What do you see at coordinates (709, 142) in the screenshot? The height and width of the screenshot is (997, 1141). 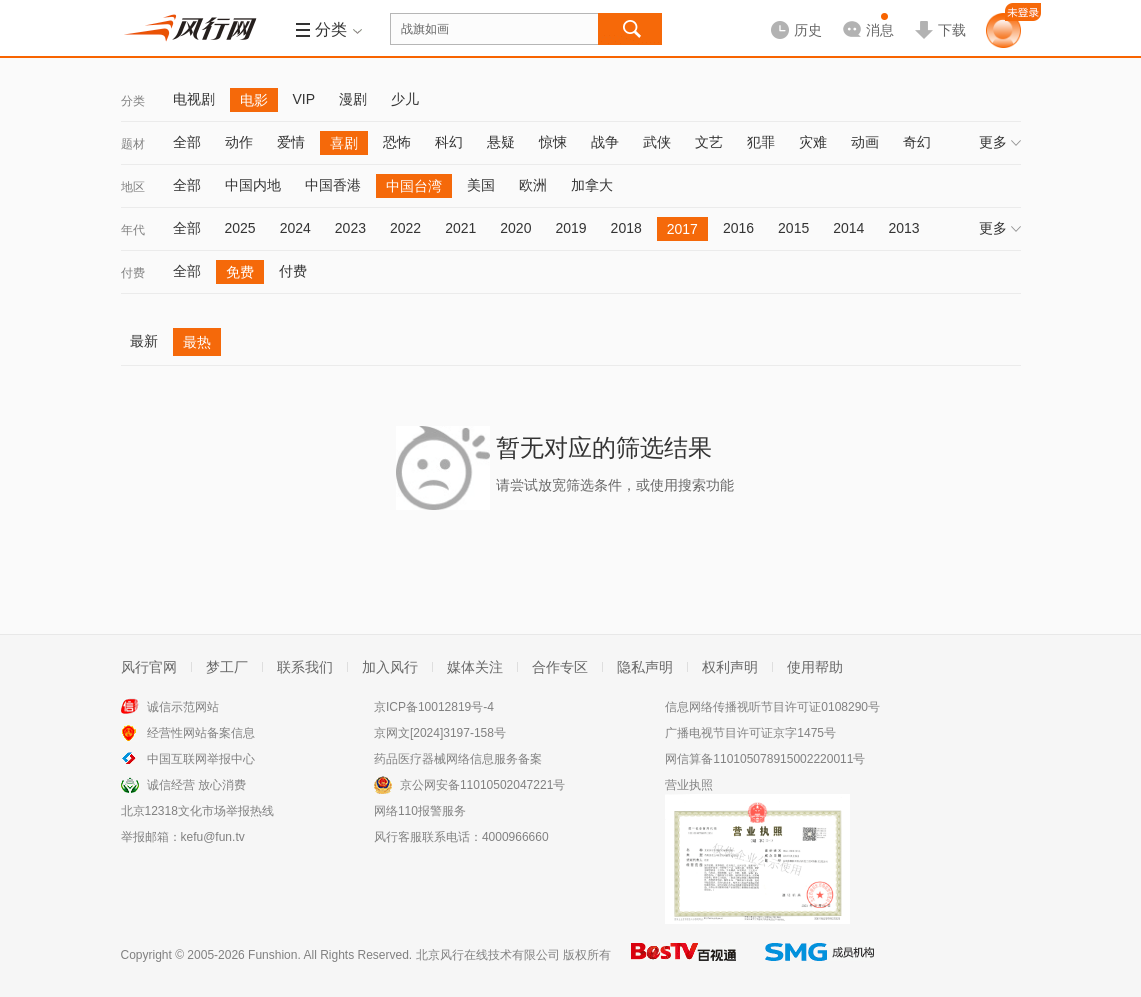 I see `文艺` at bounding box center [709, 142].